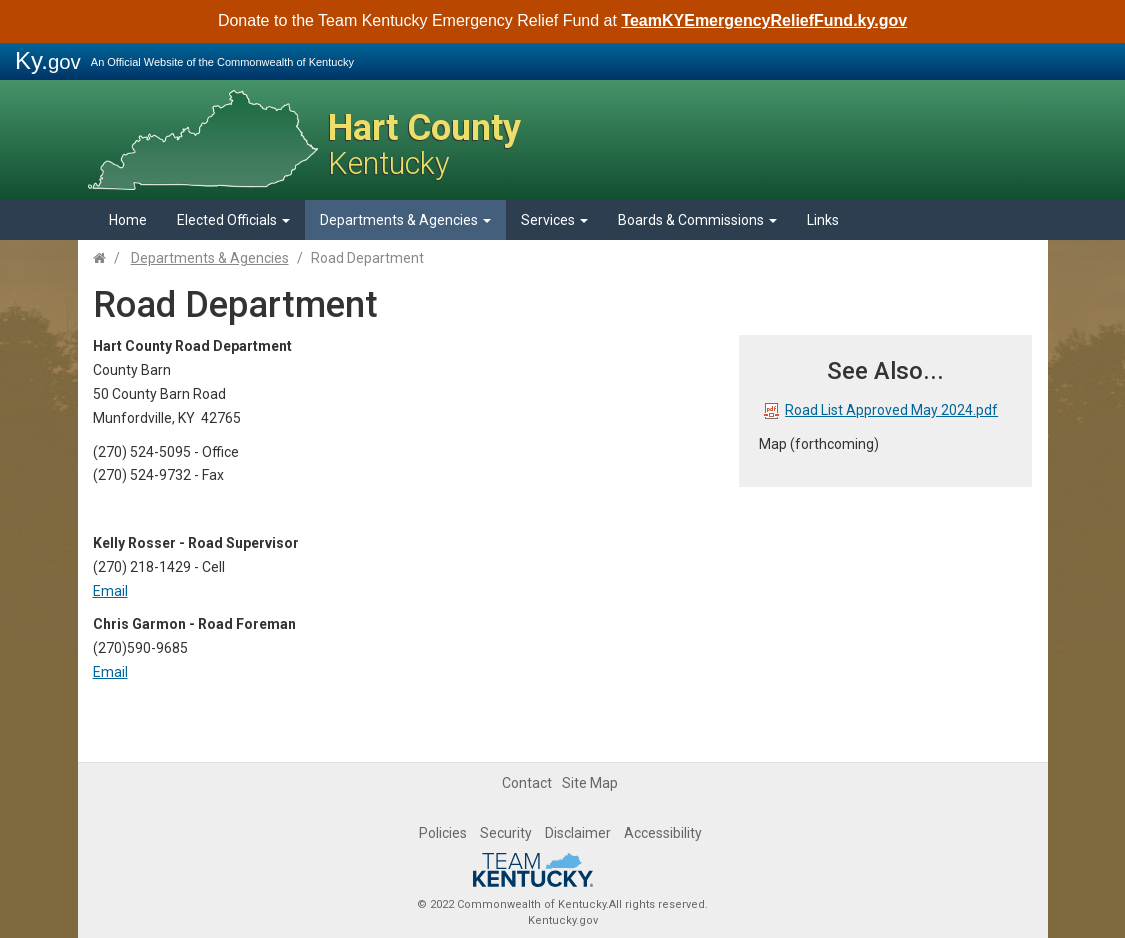  Describe the element at coordinates (563, 920) in the screenshot. I see `Kentucky.gov` at that location.